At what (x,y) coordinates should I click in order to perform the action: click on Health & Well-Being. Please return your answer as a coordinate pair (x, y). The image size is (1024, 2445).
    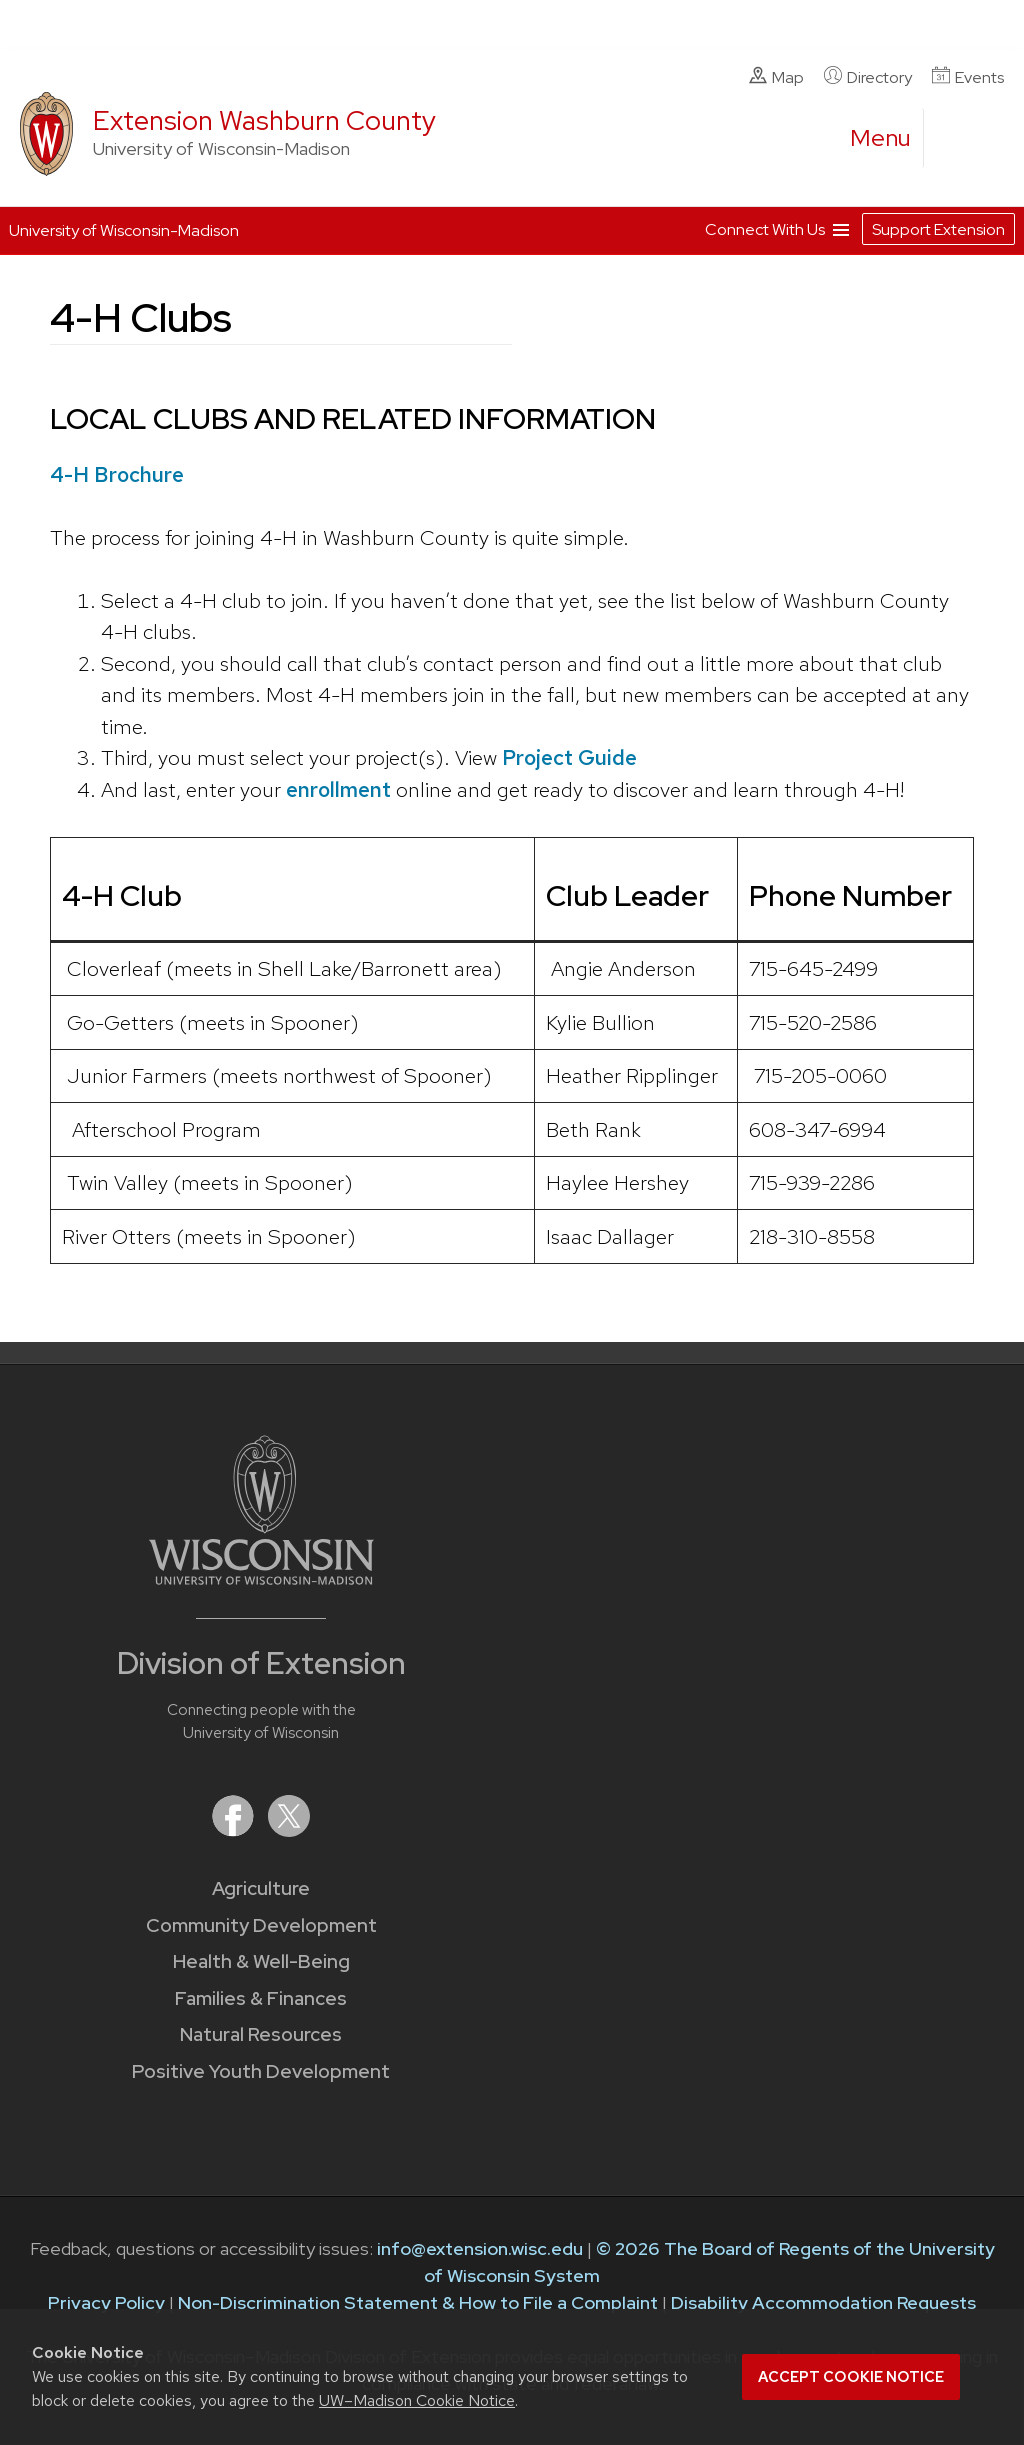
    Looking at the image, I should click on (261, 1961).